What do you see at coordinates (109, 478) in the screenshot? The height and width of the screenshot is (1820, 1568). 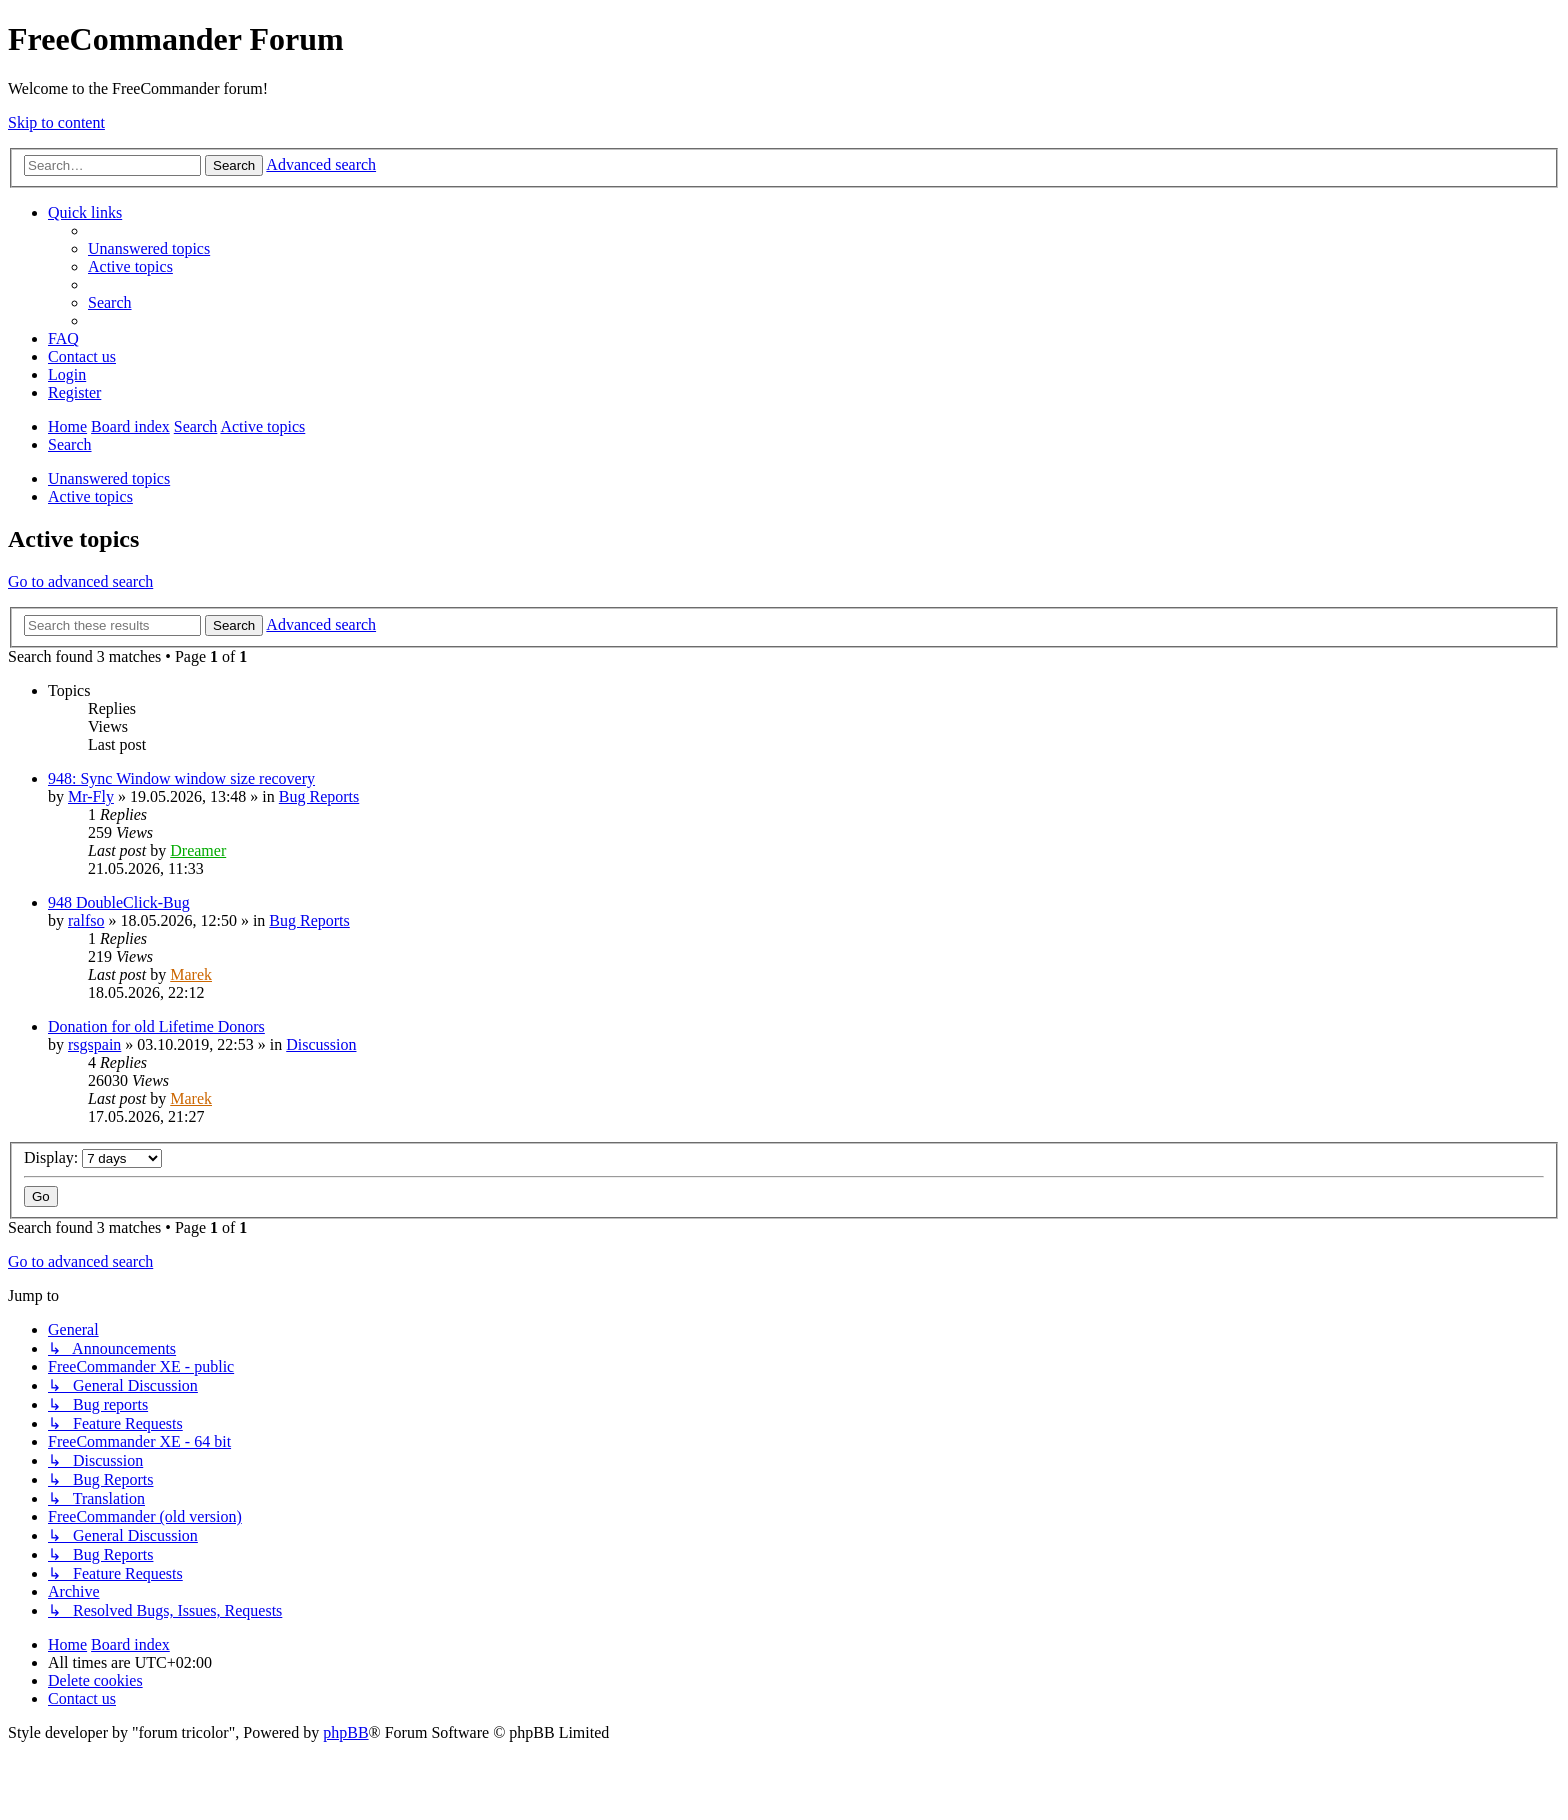 I see `Unanswered topics` at bounding box center [109, 478].